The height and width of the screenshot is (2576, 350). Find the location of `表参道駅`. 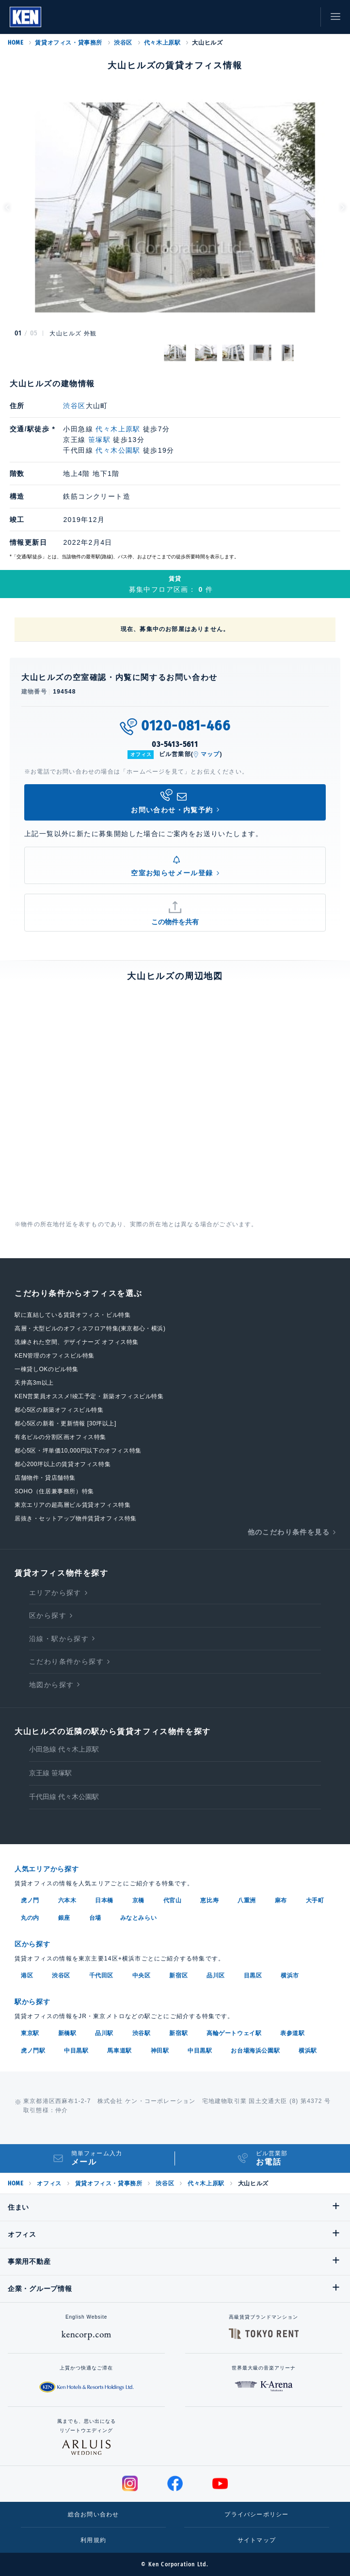

表参道駅 is located at coordinates (292, 2033).